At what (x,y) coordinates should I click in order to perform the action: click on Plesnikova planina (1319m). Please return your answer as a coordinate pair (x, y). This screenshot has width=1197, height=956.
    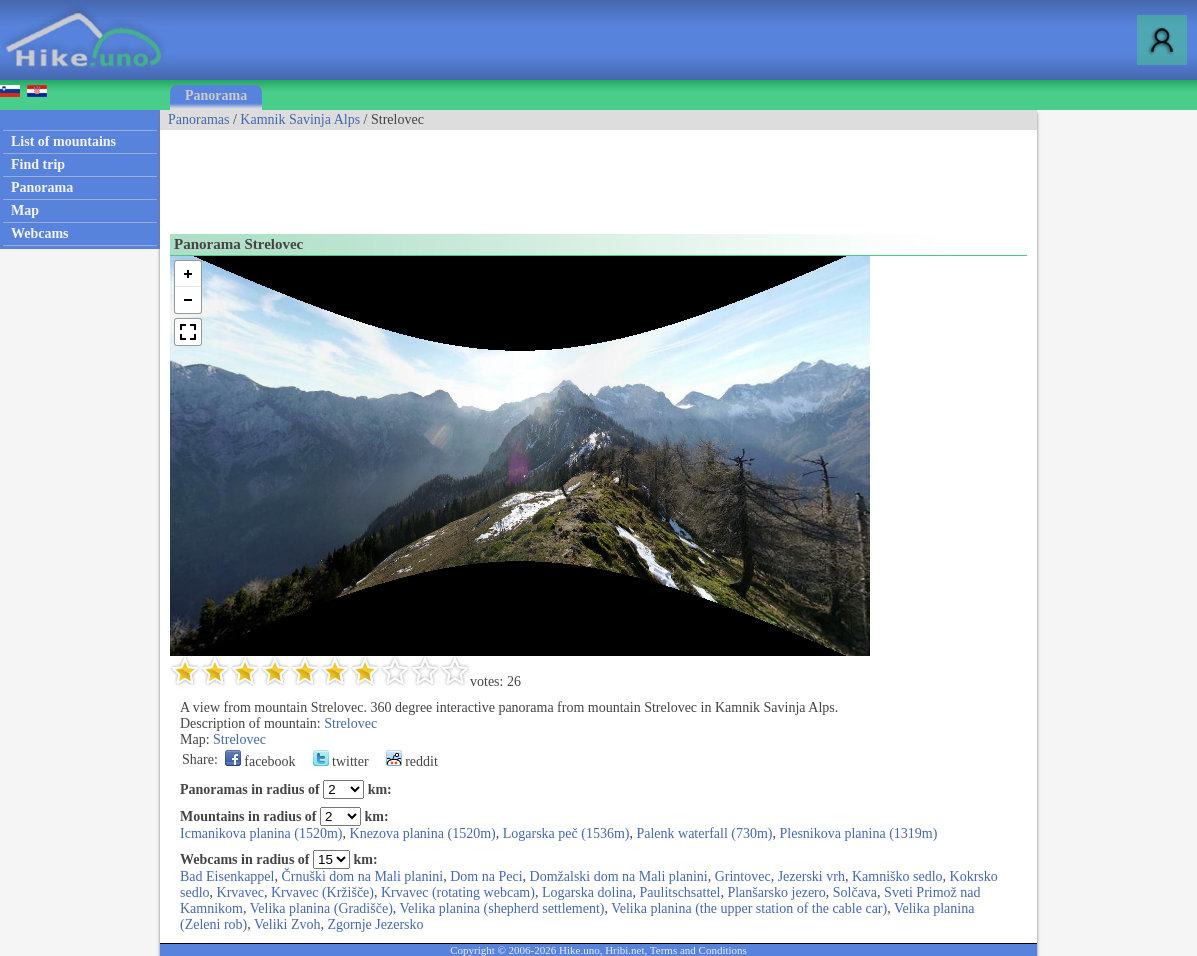
    Looking at the image, I should click on (859, 833).